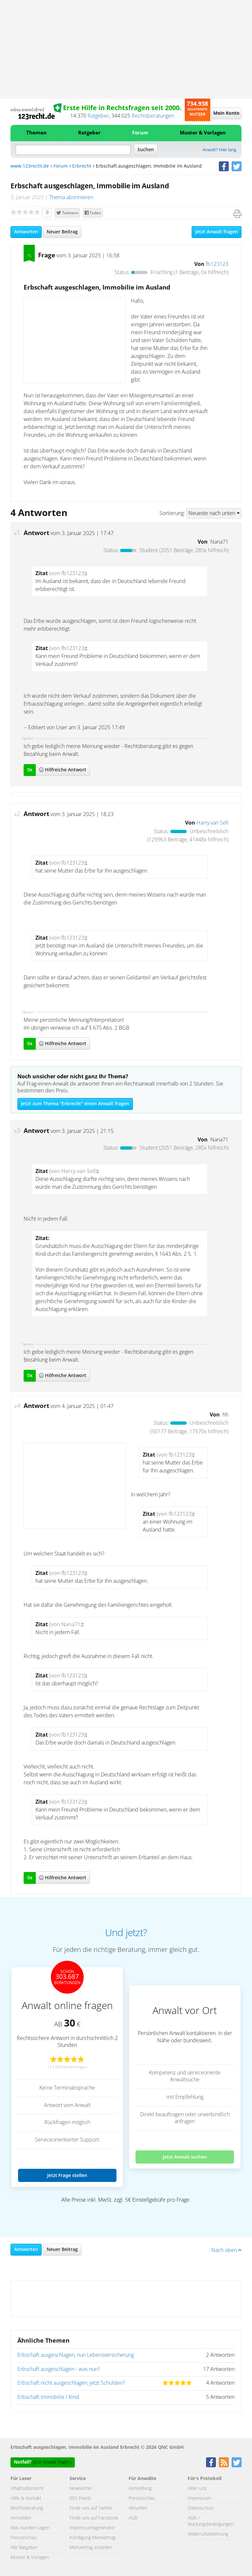 The height and width of the screenshot is (2576, 252). I want to click on Anwalt? Hier lang, so click(219, 150).